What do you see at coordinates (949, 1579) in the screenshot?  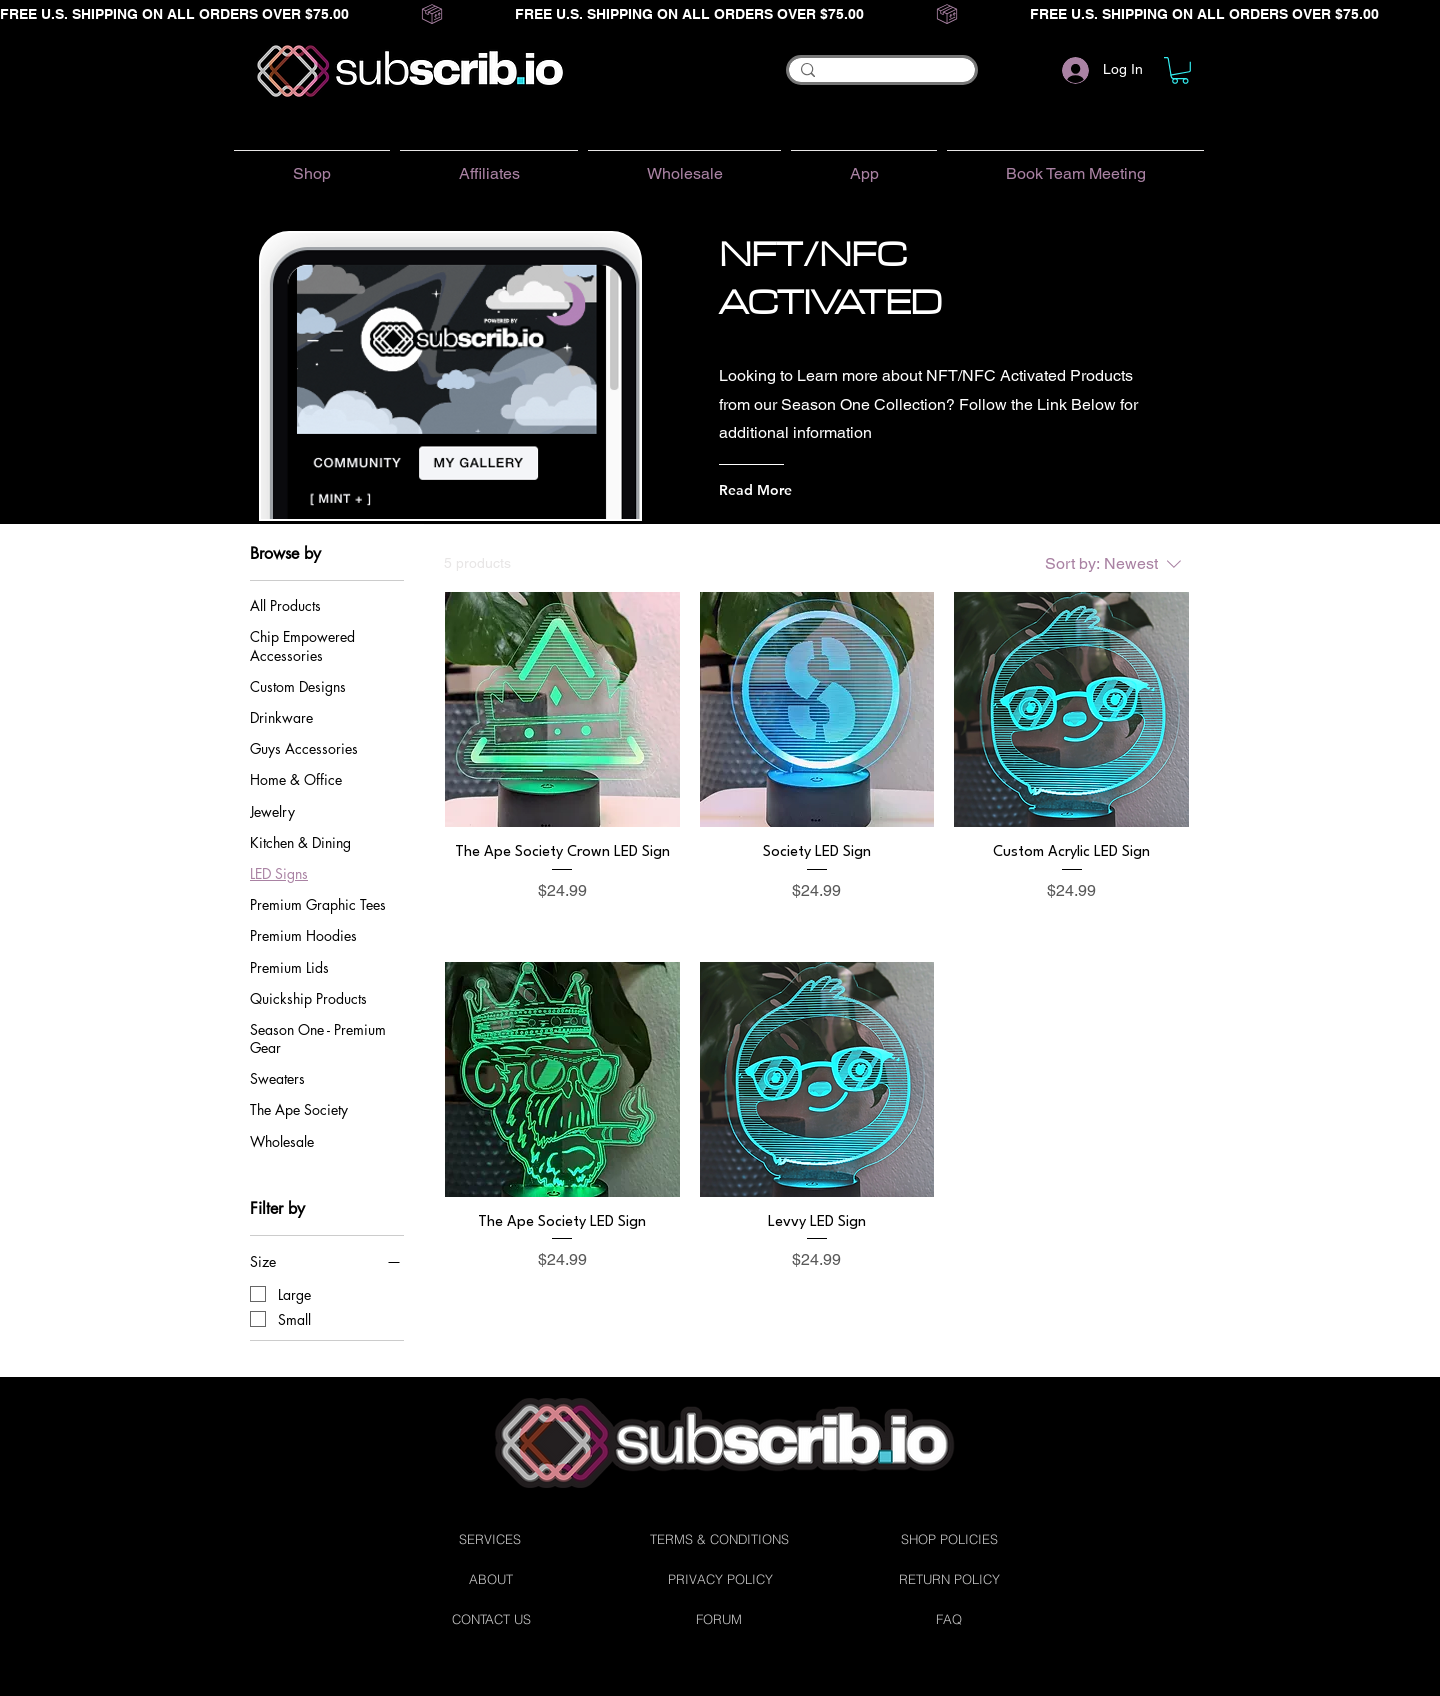 I see `[RETURN POLICY]` at bounding box center [949, 1579].